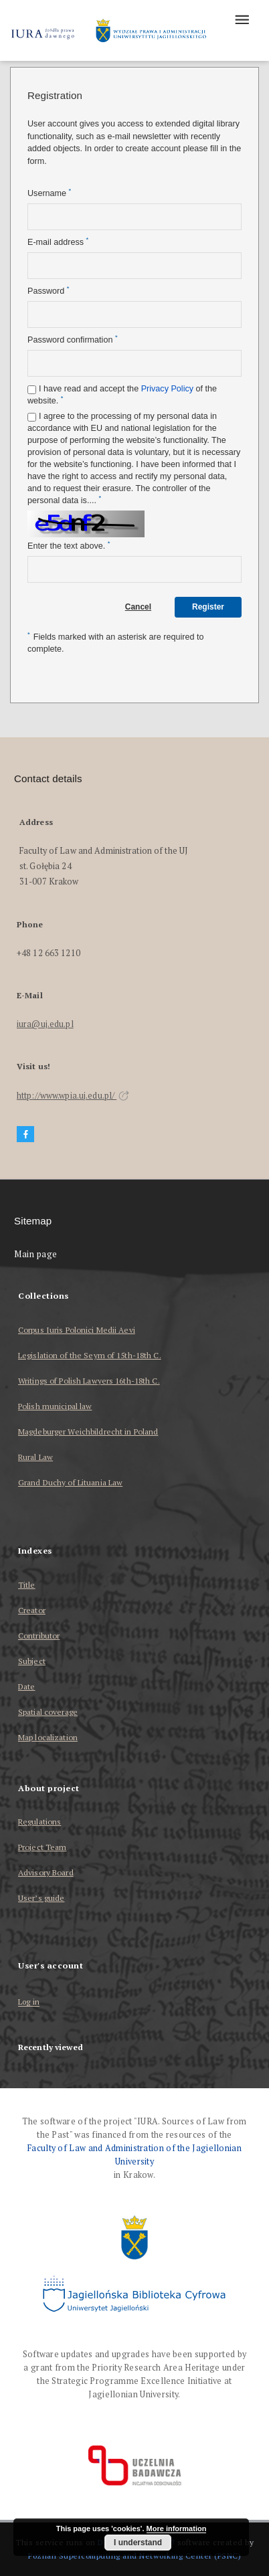 This screenshot has height=2576, width=269. What do you see at coordinates (72, 340) in the screenshot?
I see `Password confirmation` at bounding box center [72, 340].